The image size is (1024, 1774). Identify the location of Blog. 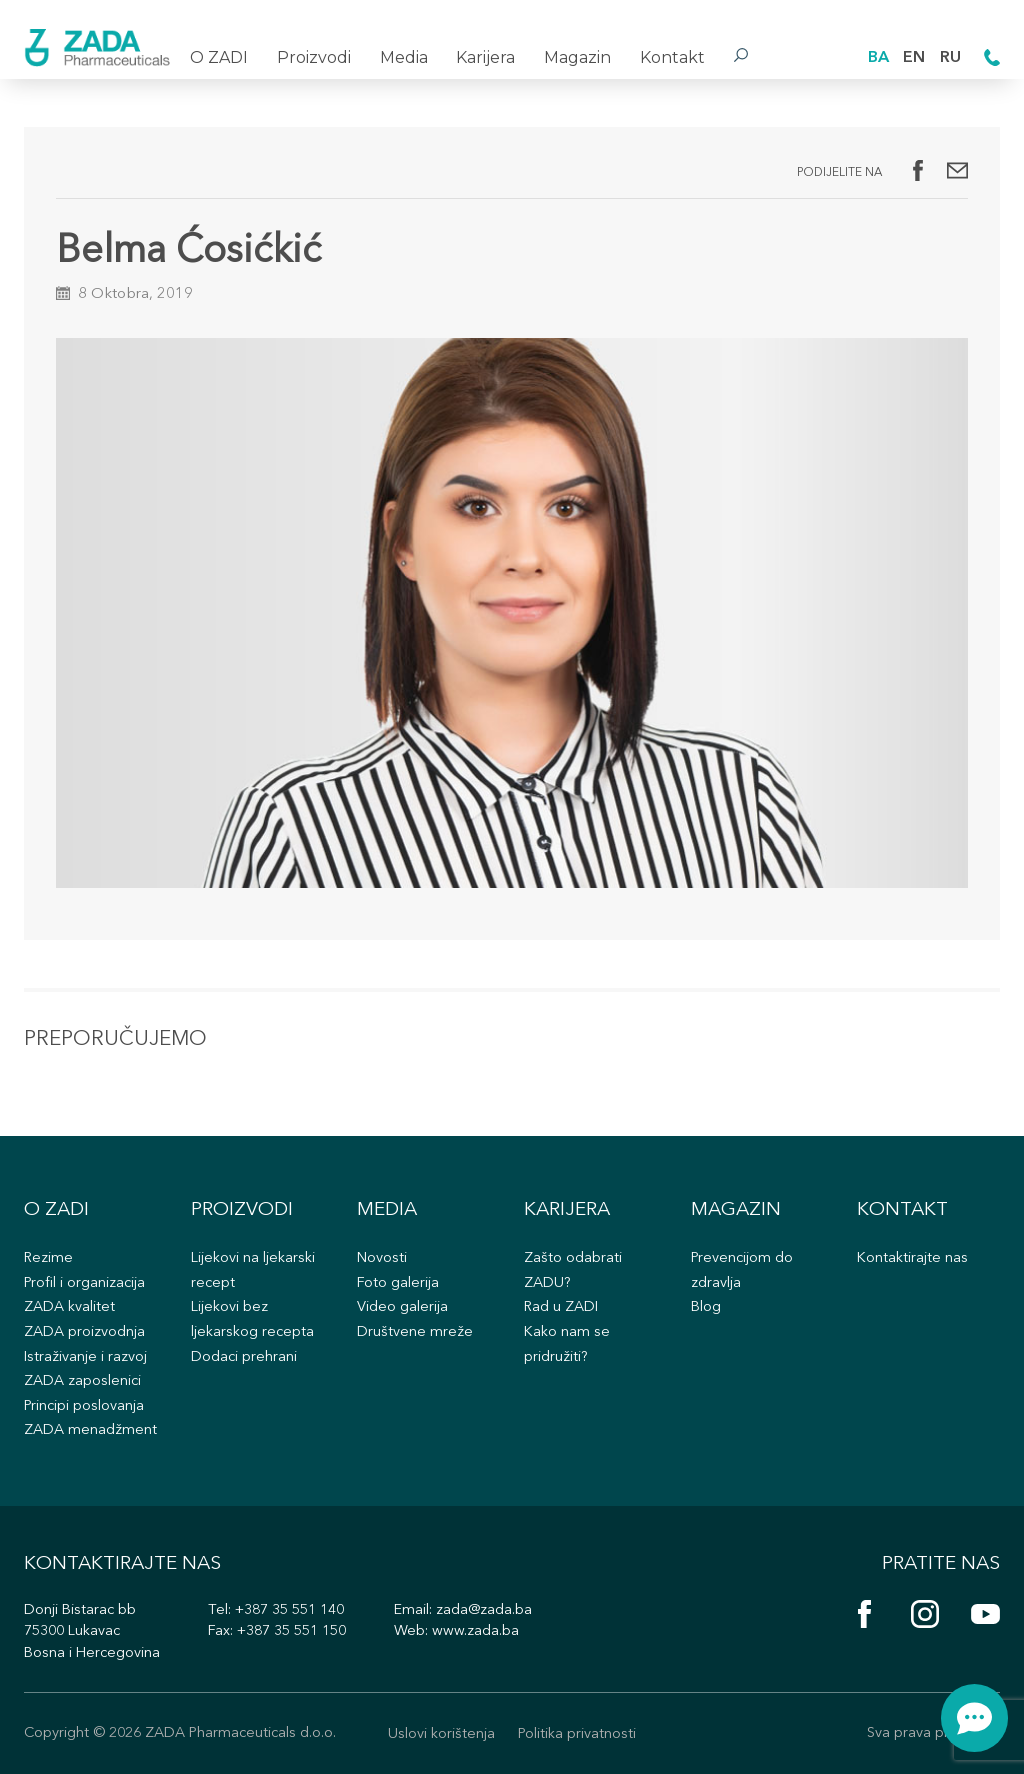
(706, 1307).